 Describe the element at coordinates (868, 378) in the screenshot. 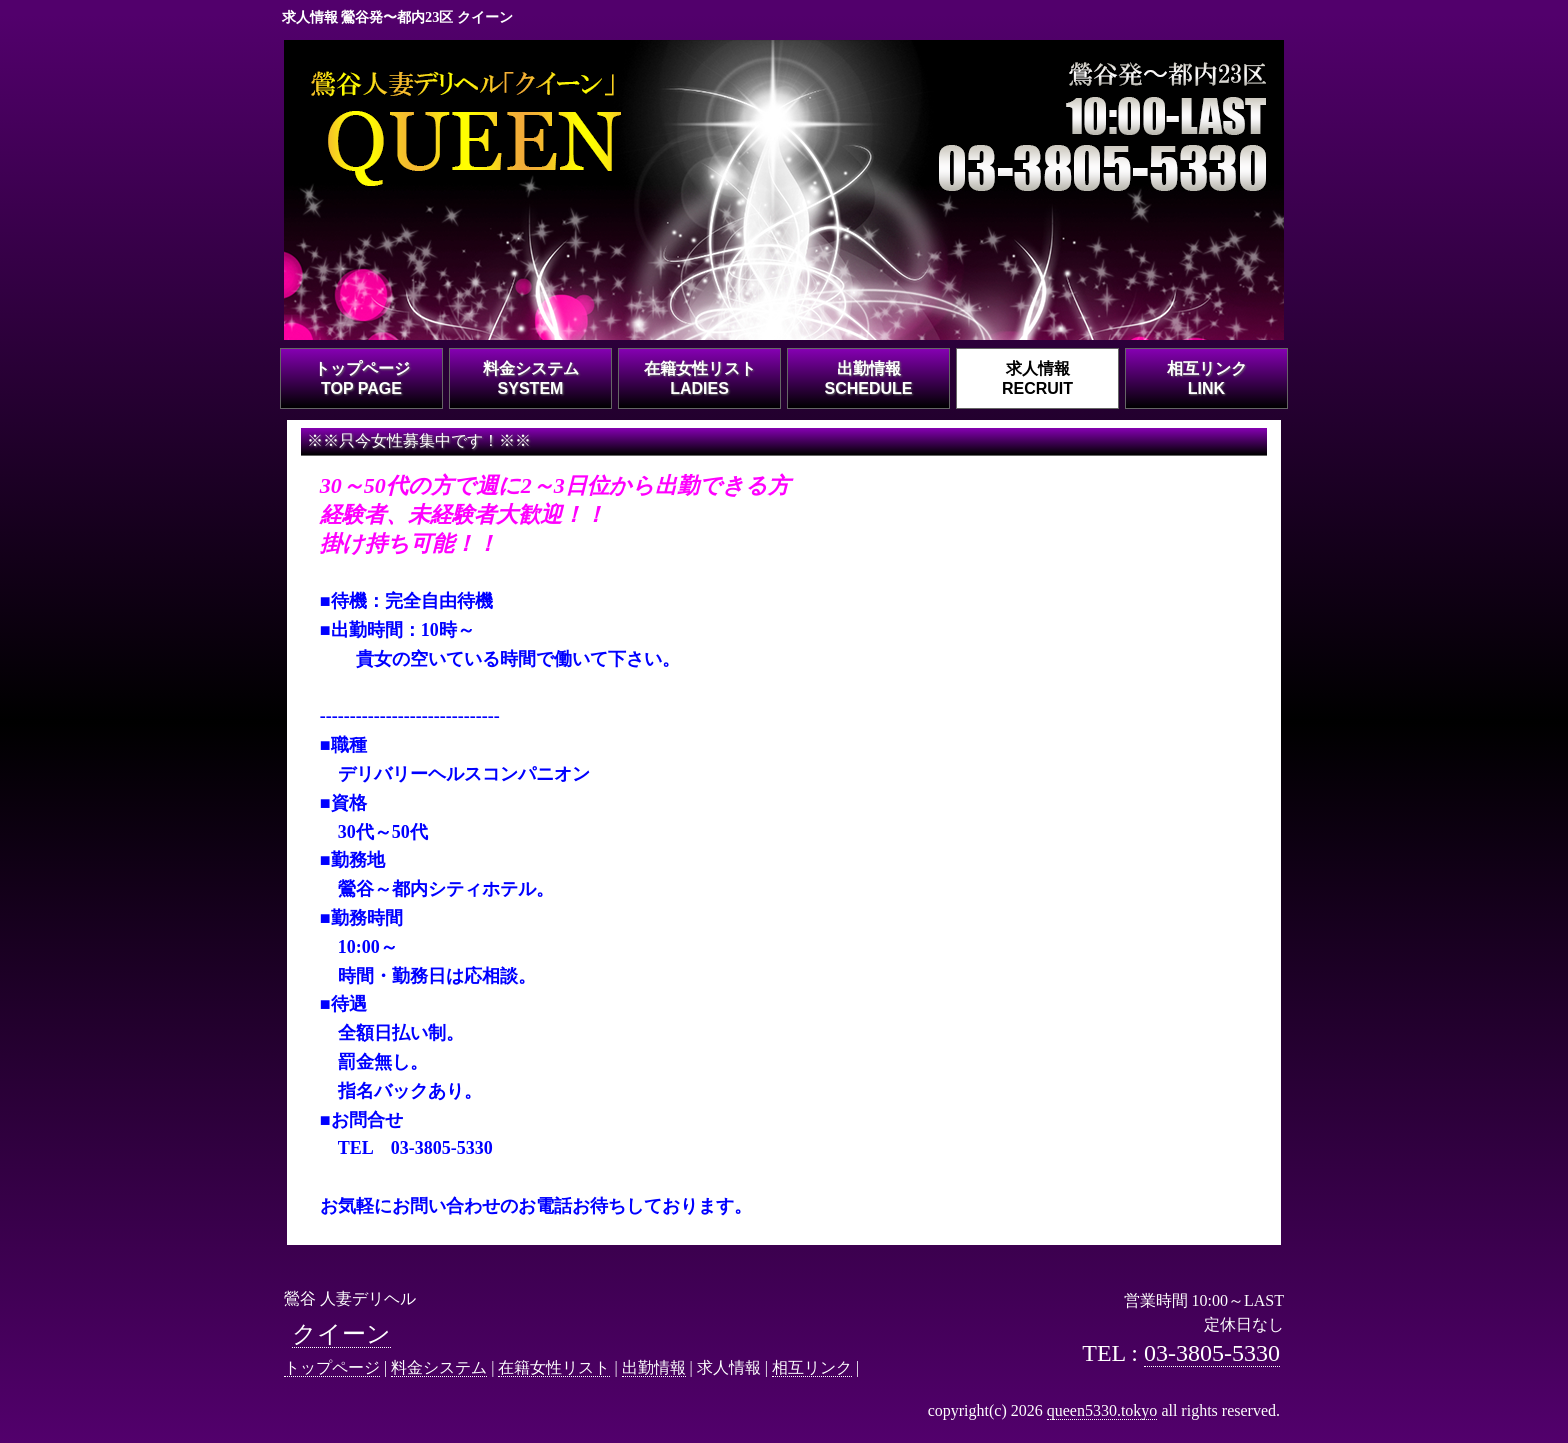

I see `出勤情報SCHEDULE` at that location.